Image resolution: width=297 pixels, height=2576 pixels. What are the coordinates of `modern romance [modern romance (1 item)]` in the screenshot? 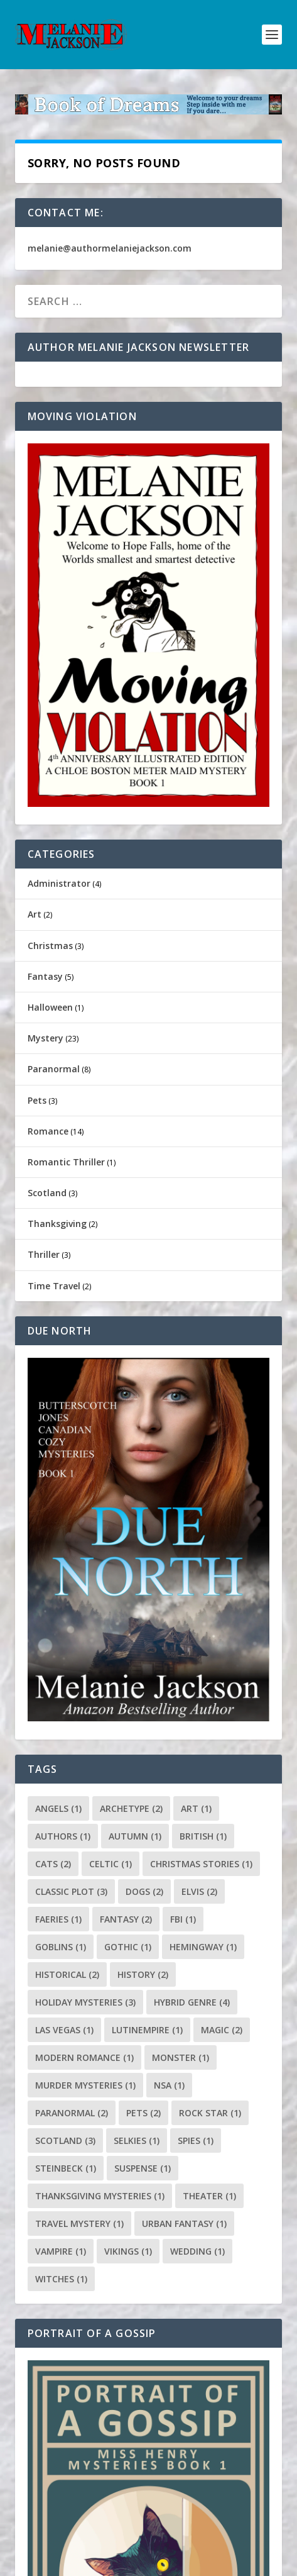 It's located at (84, 2057).